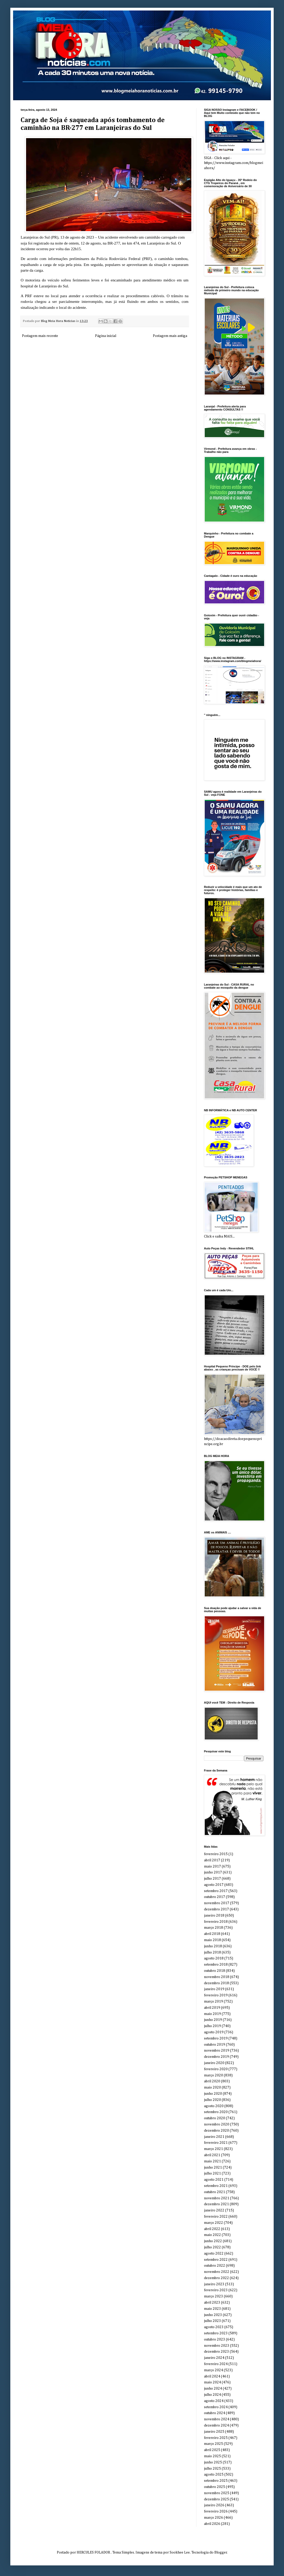  I want to click on julho 2025, so click(212, 2468).